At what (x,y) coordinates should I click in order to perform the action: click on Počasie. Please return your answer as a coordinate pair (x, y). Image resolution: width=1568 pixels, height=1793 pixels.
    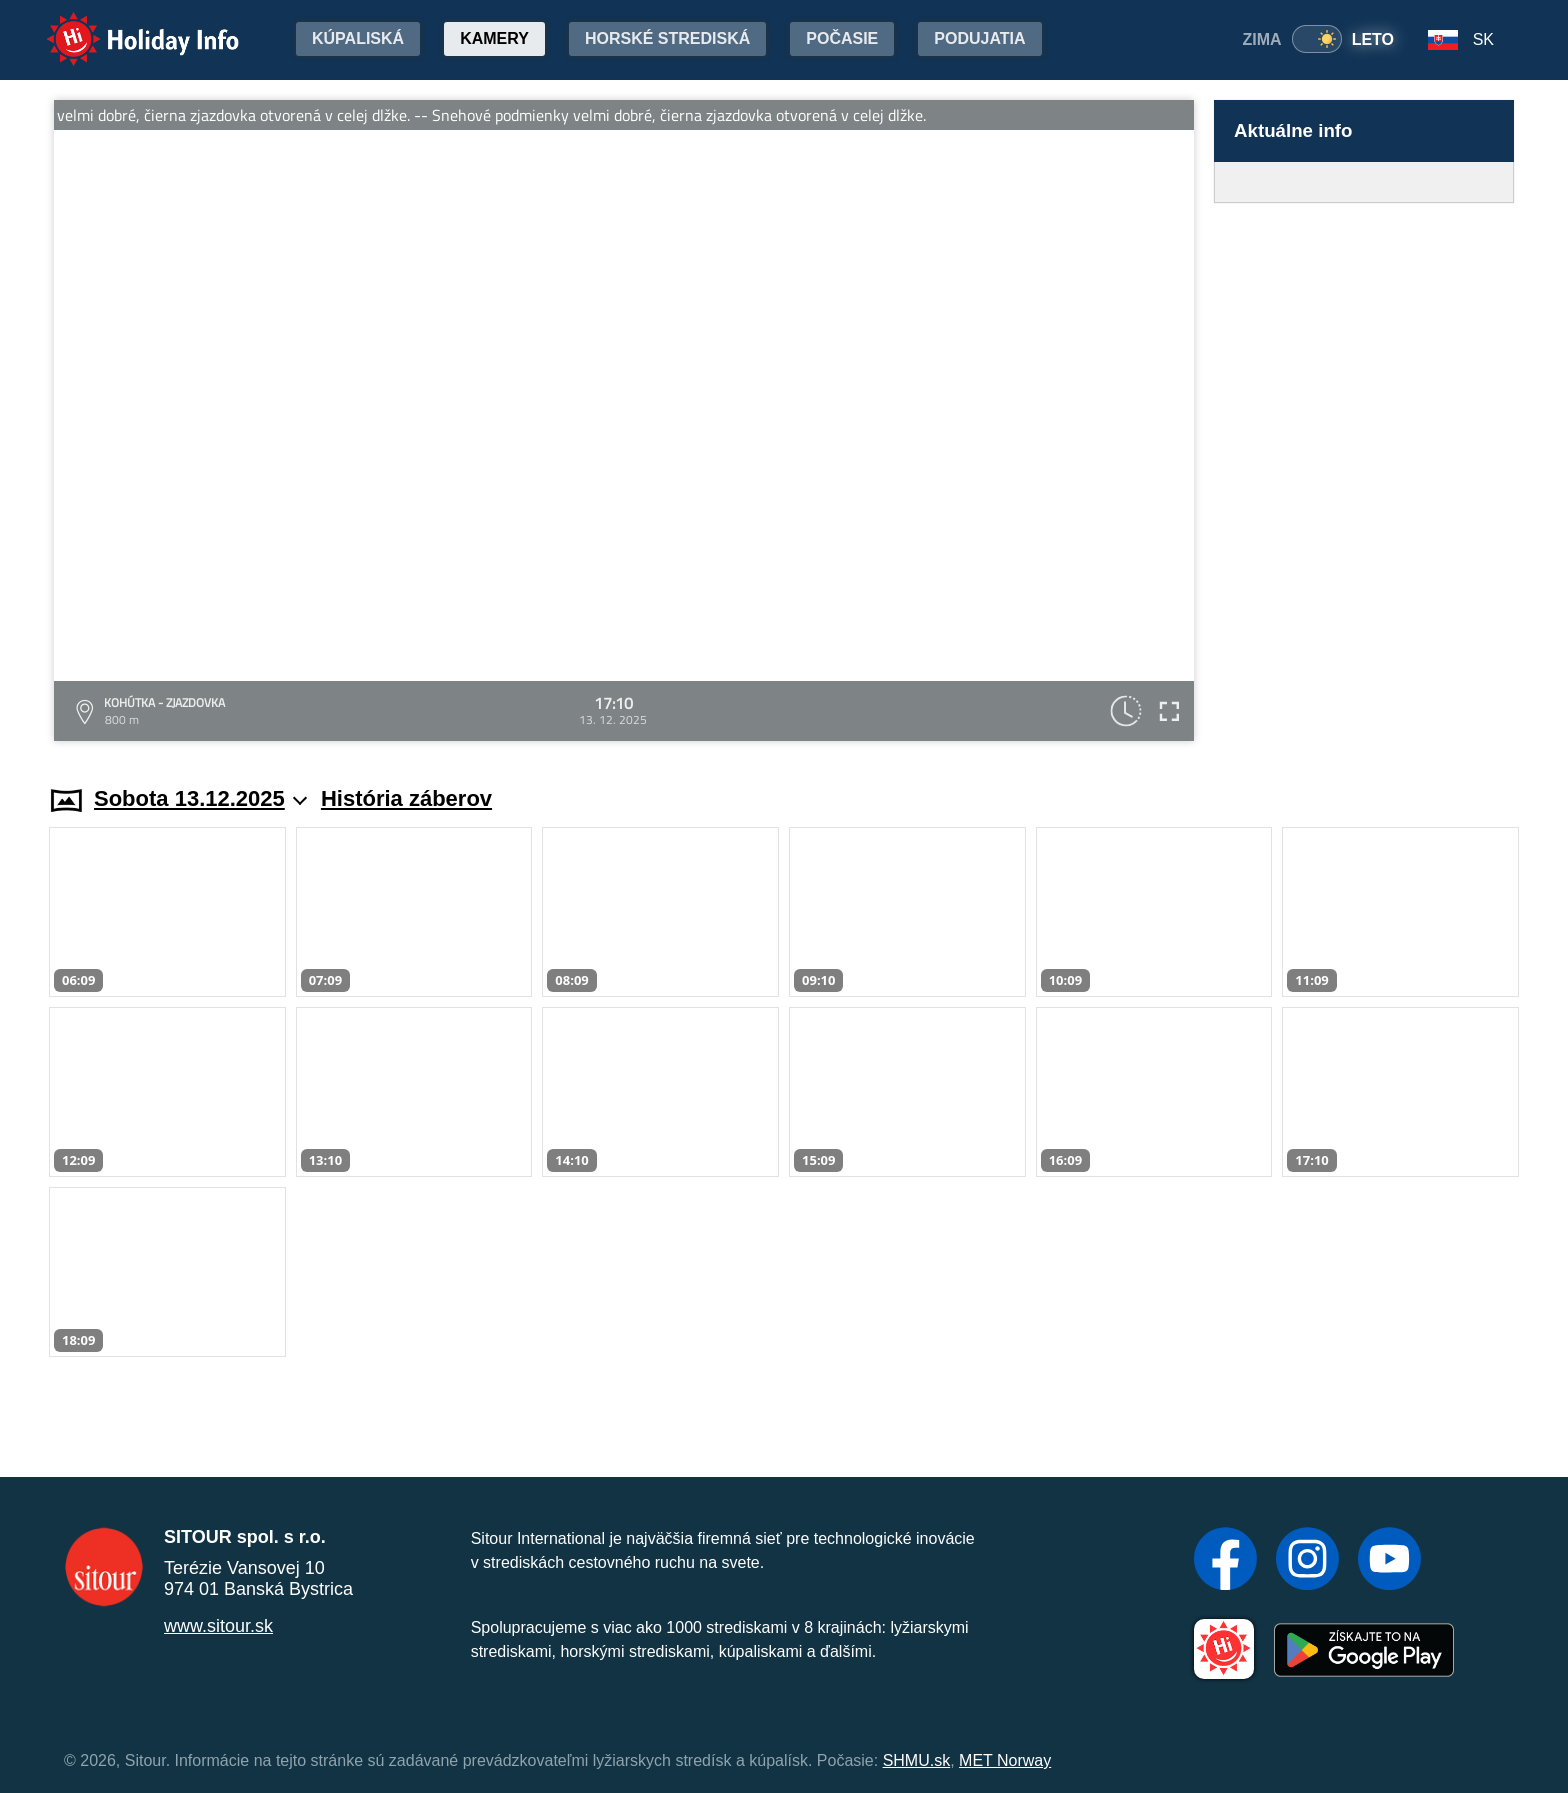
    Looking at the image, I should click on (842, 38).